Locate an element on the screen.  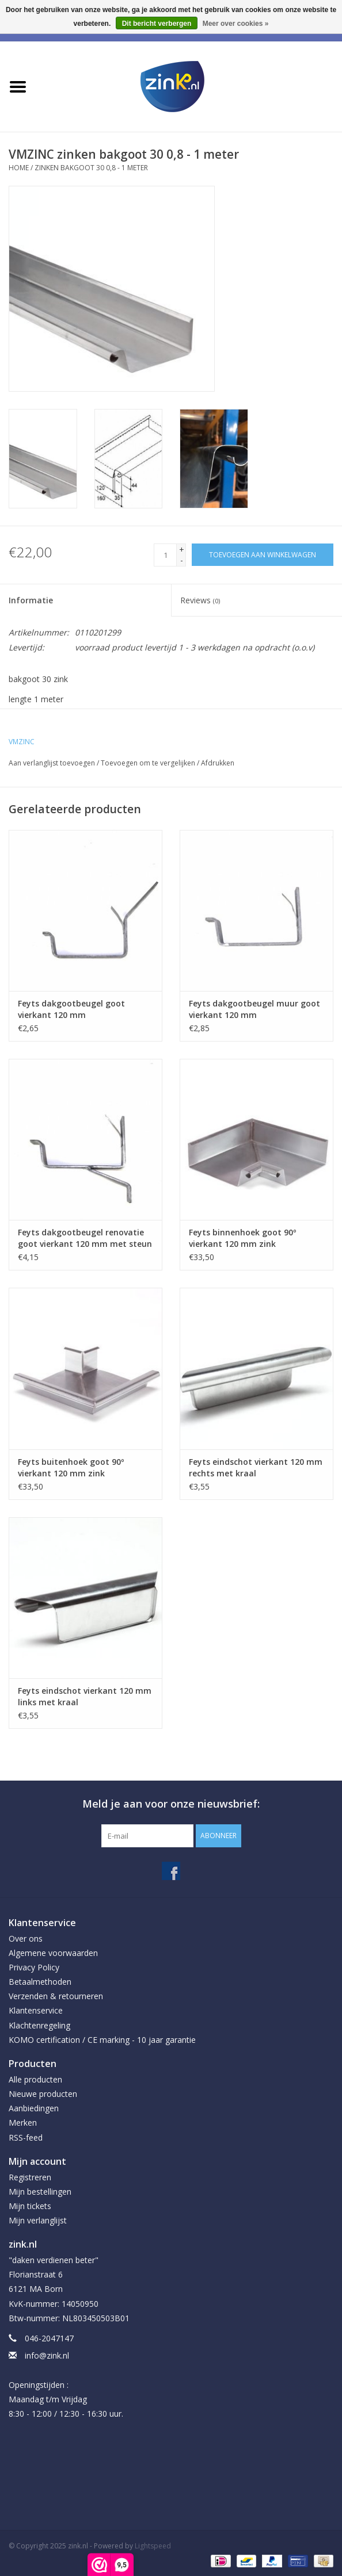
info@zink.nl Openingstijden : Maandag t/m Vrijdag 8:30 - 12:00 / 12:30 - 16:30 uur. is located at coordinates (66, 2384).